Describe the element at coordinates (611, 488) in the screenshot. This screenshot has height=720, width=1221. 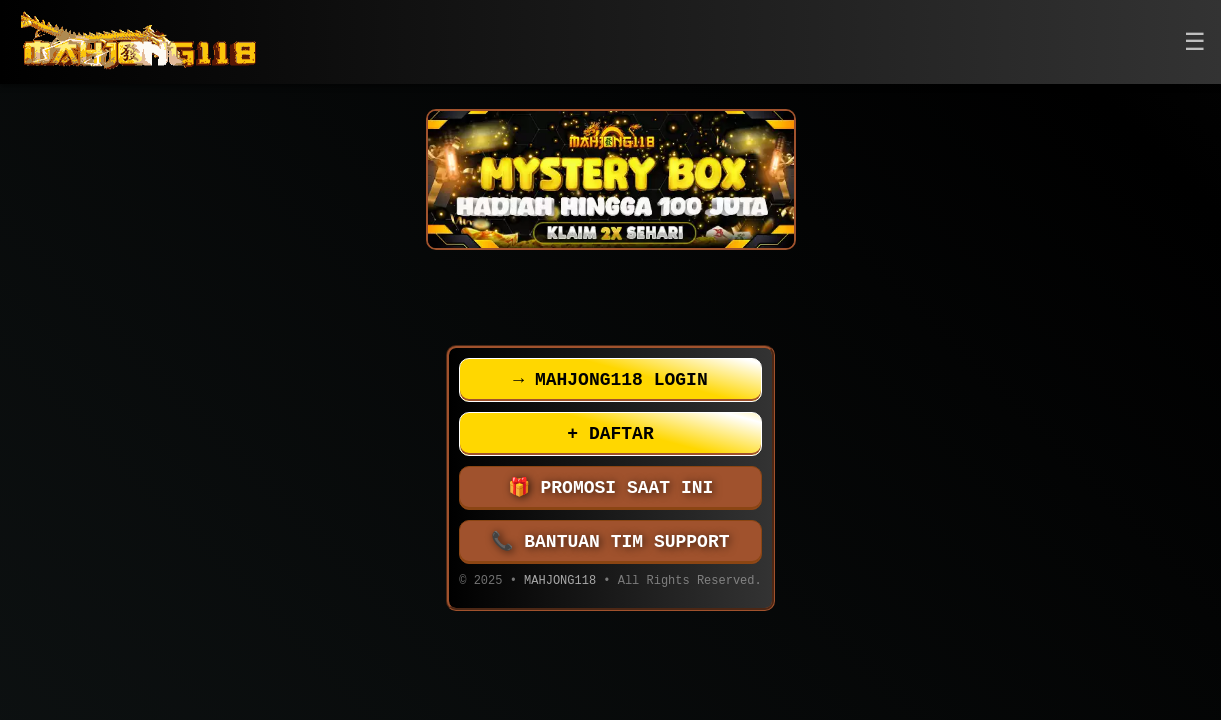
I see `PROMOSI SAAT INI` at that location.